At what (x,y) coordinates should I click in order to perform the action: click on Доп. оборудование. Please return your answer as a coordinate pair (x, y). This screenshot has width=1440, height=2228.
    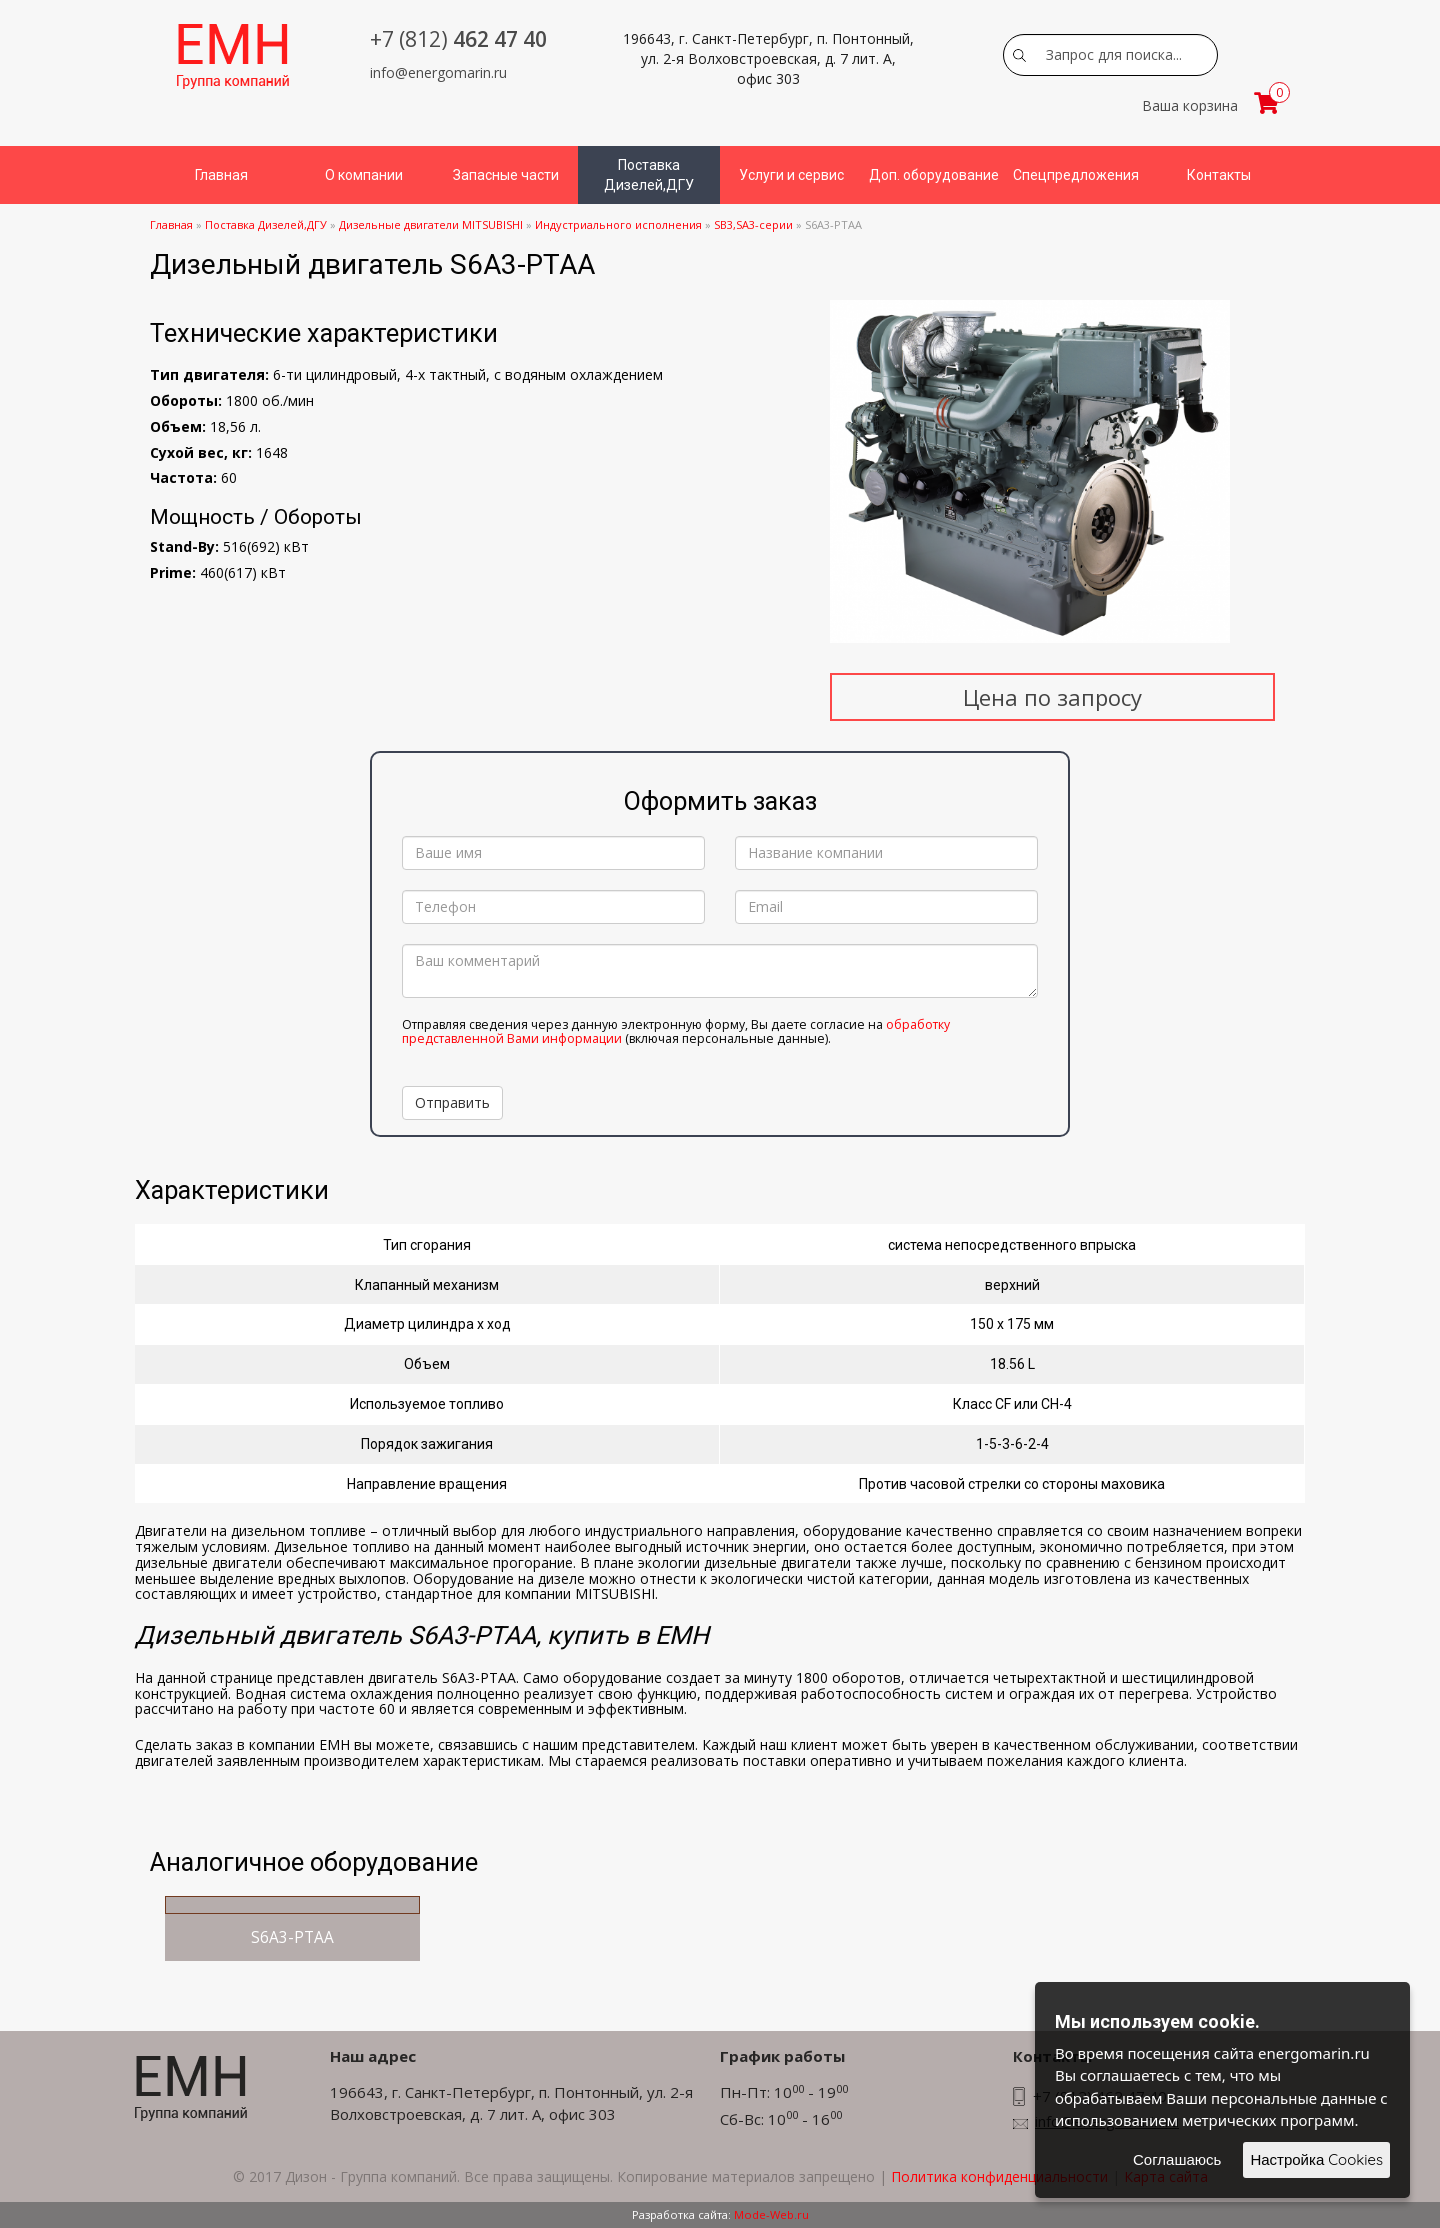
    Looking at the image, I should click on (934, 175).